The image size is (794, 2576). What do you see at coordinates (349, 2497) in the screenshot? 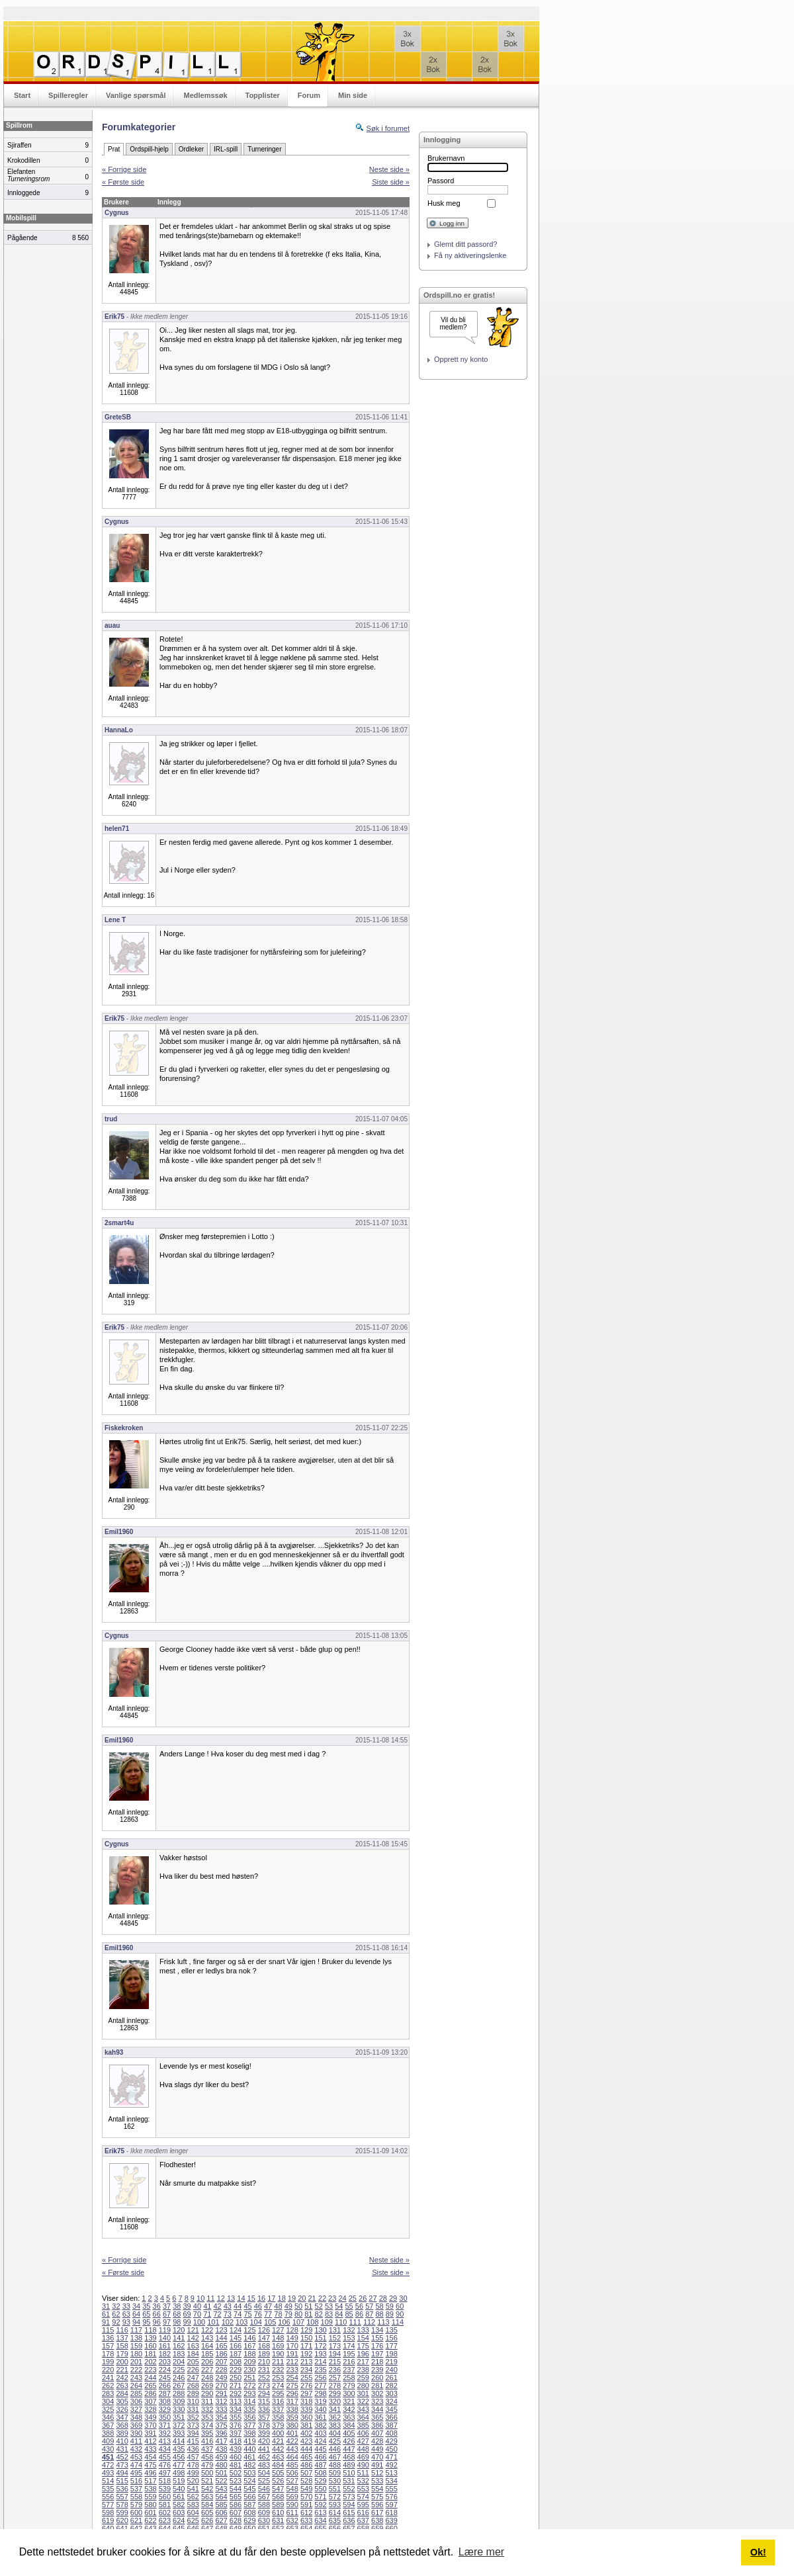
I see `573` at bounding box center [349, 2497].